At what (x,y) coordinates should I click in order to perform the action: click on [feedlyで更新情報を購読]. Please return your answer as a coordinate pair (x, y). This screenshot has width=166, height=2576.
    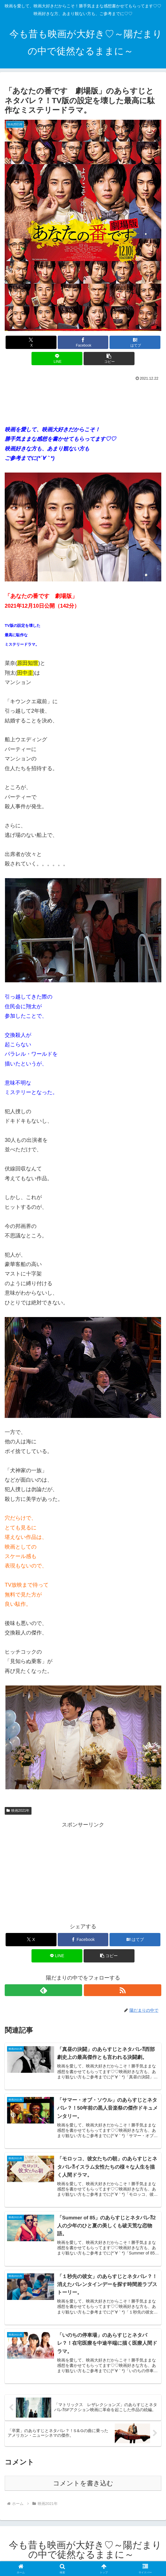
    Looking at the image, I should click on (43, 1990).